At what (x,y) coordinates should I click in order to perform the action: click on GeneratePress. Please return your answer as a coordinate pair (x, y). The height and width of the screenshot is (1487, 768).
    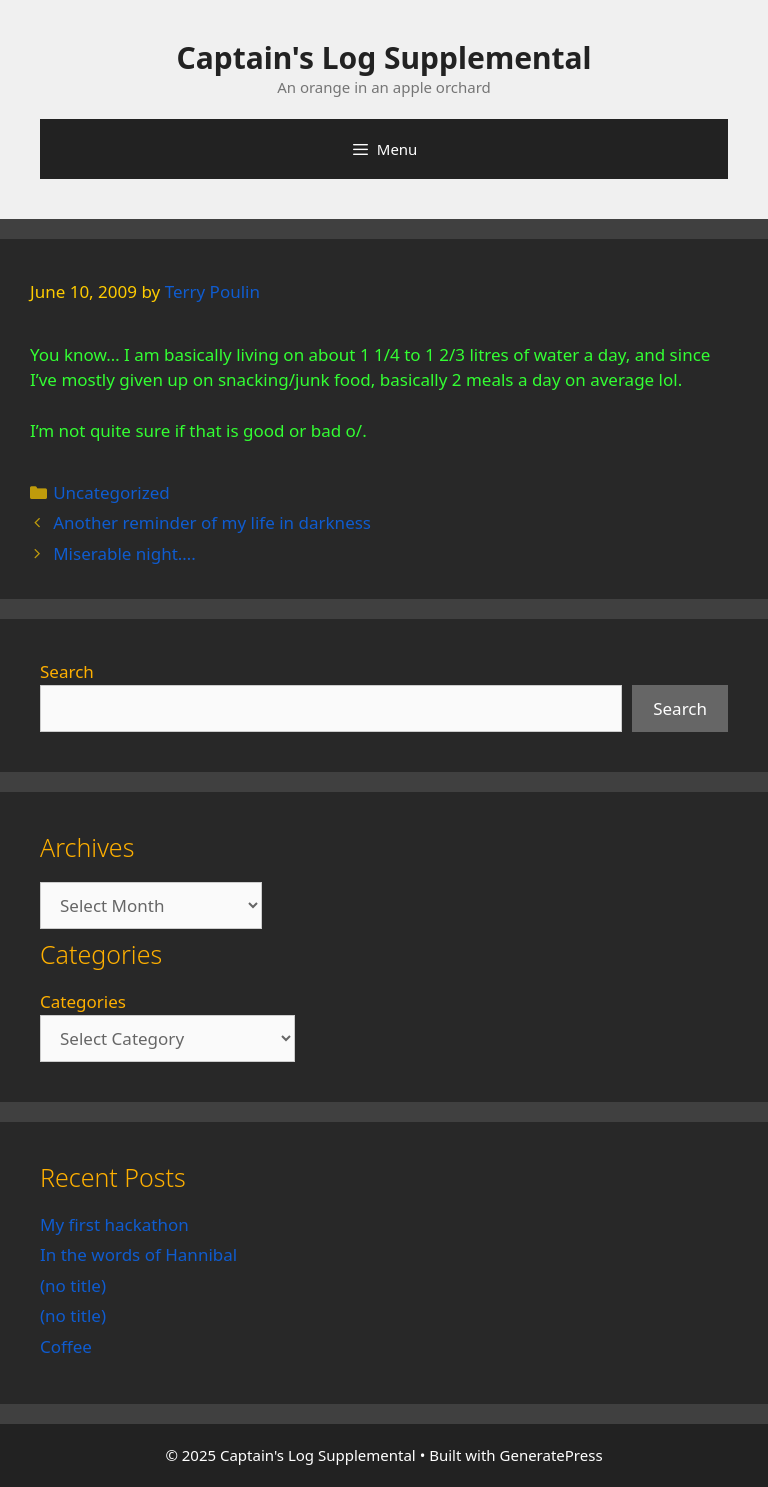
    Looking at the image, I should click on (551, 1455).